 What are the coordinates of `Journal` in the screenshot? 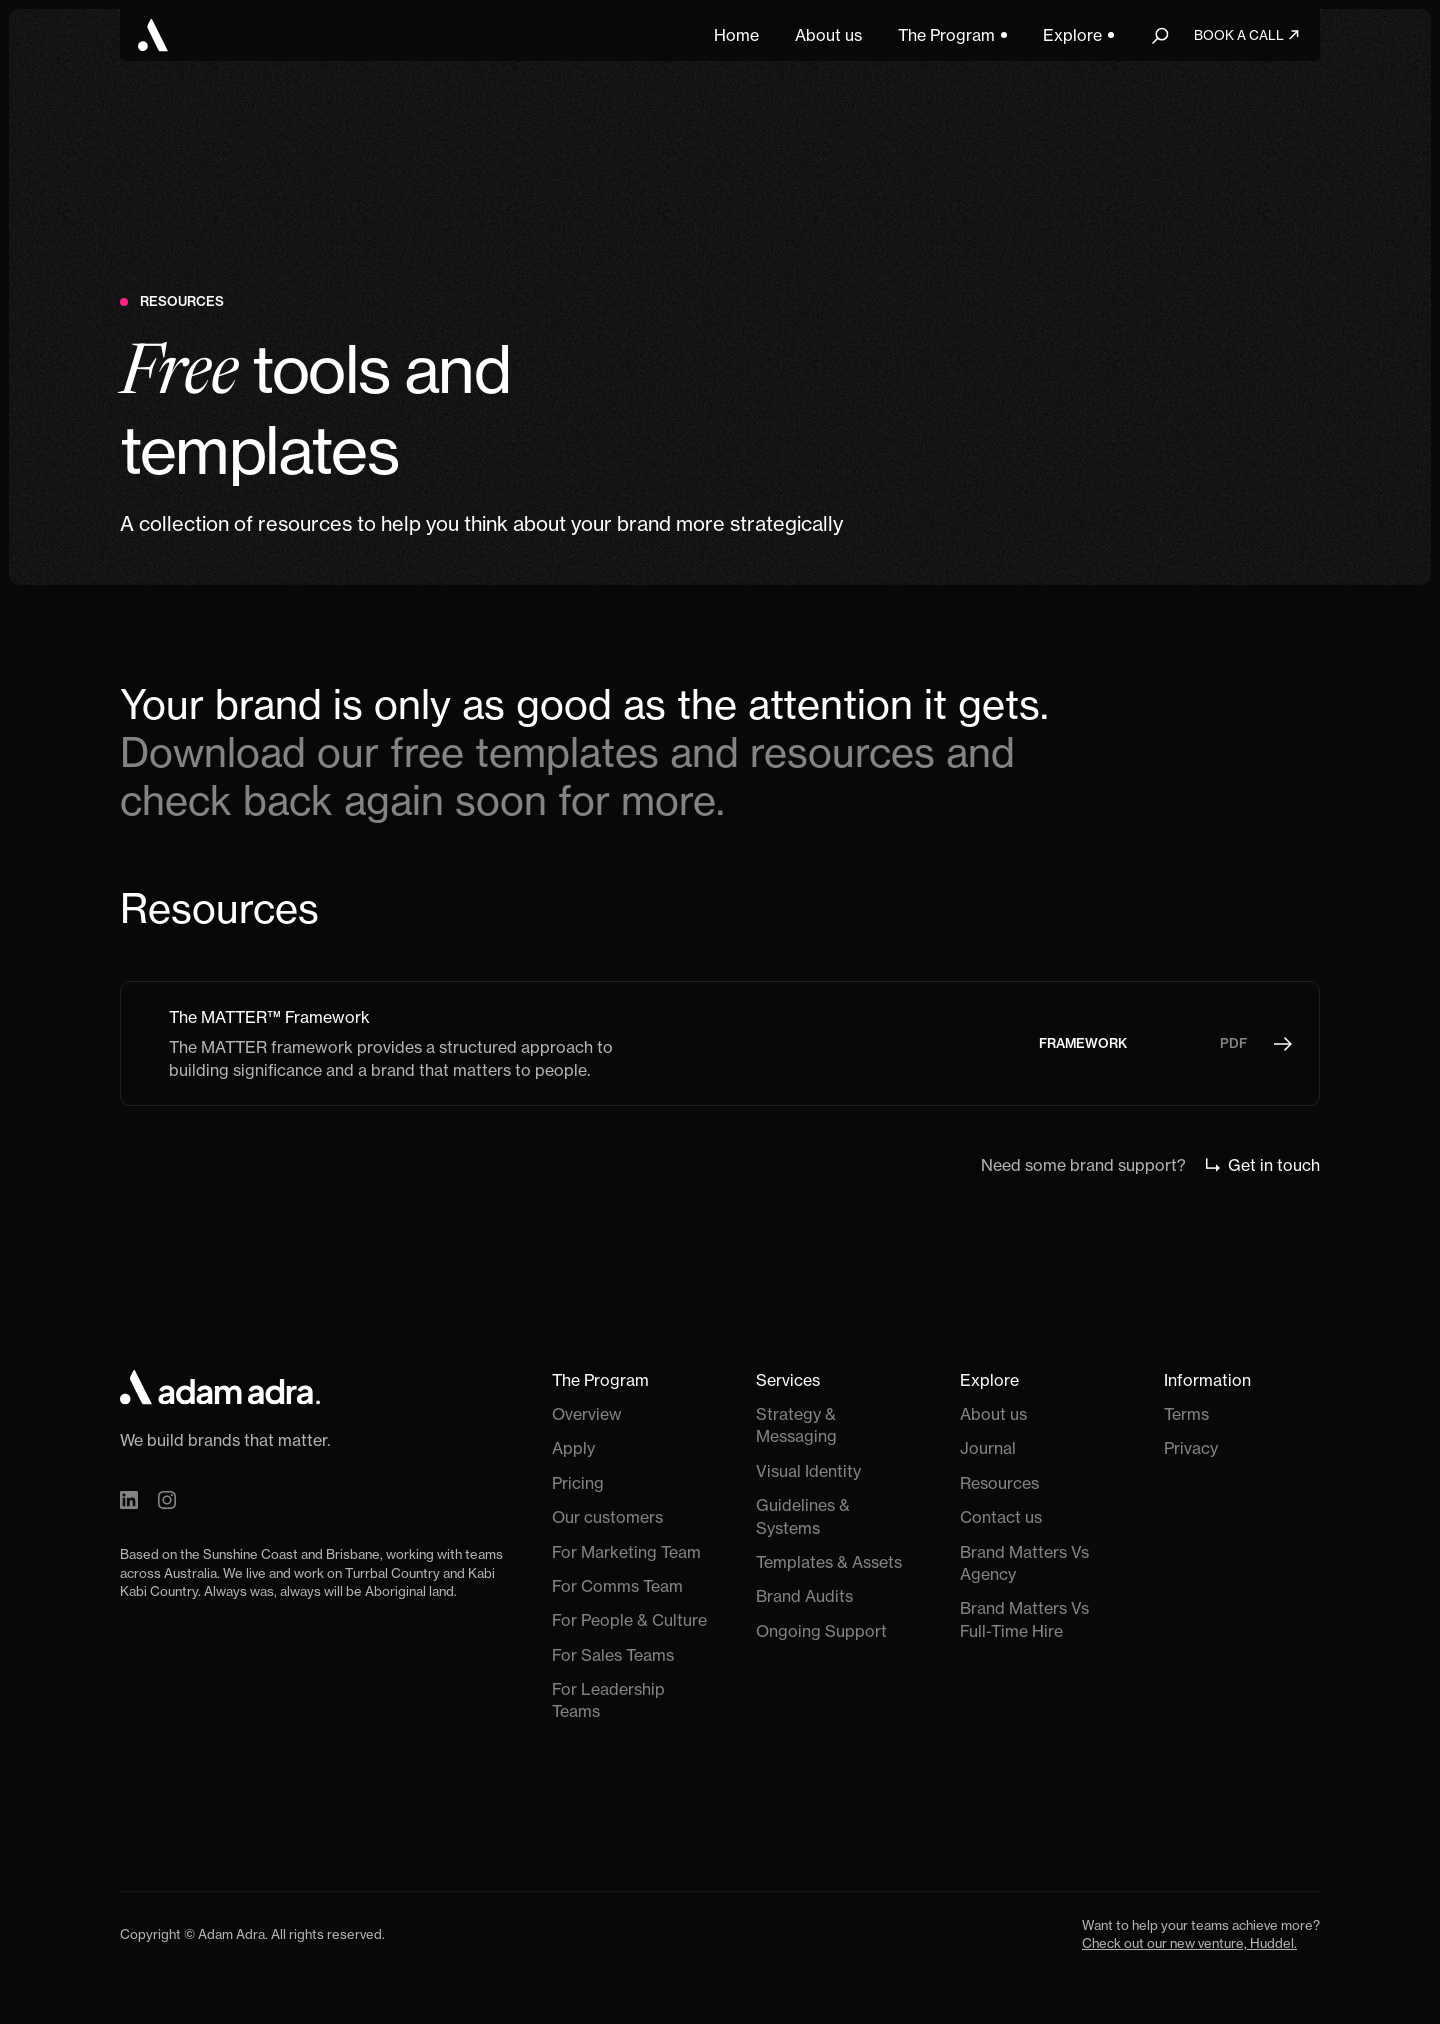 It's located at (988, 1449).